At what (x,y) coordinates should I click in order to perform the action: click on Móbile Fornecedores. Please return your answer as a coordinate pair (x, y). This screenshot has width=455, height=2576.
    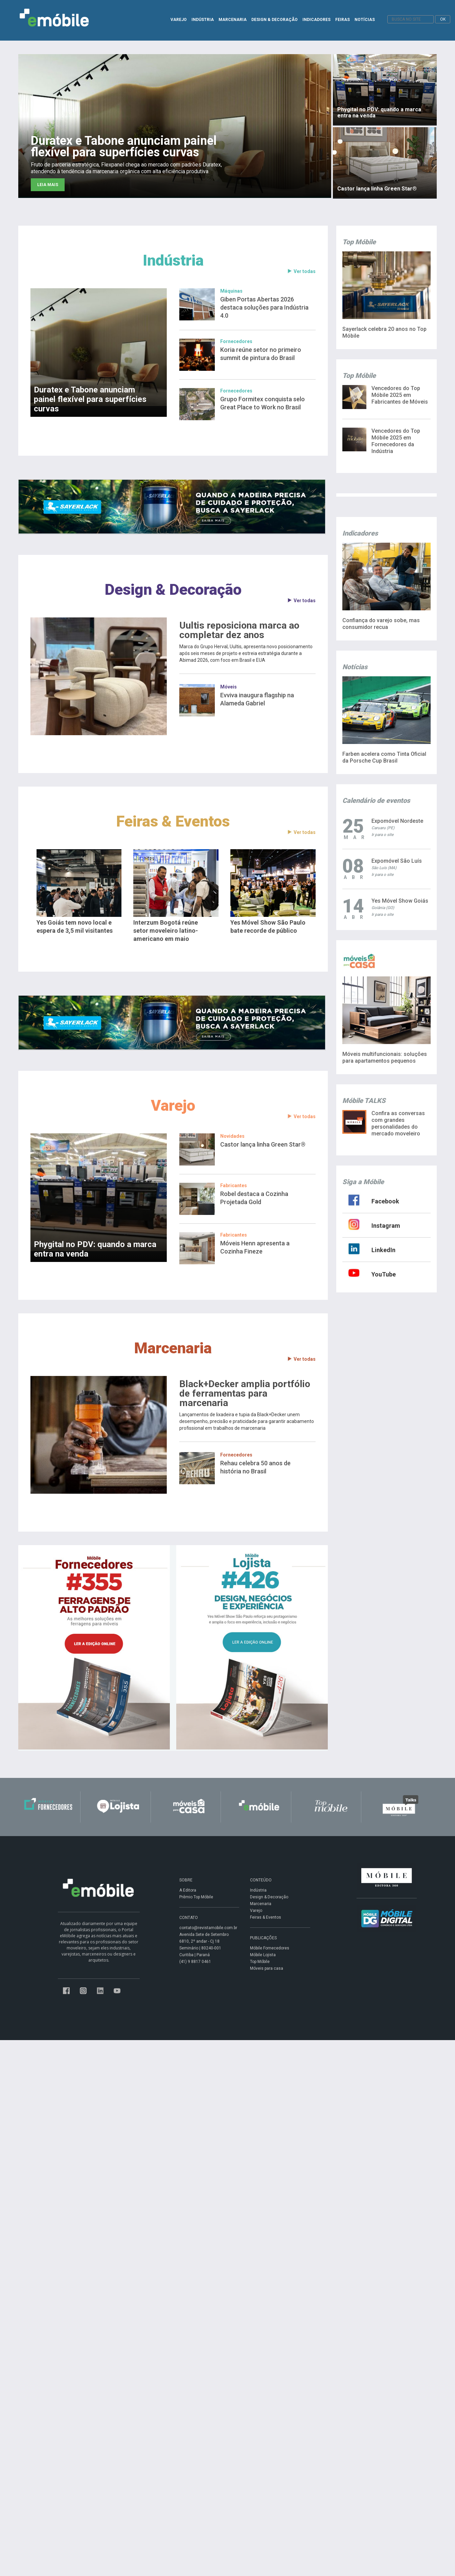
    Looking at the image, I should click on (269, 1948).